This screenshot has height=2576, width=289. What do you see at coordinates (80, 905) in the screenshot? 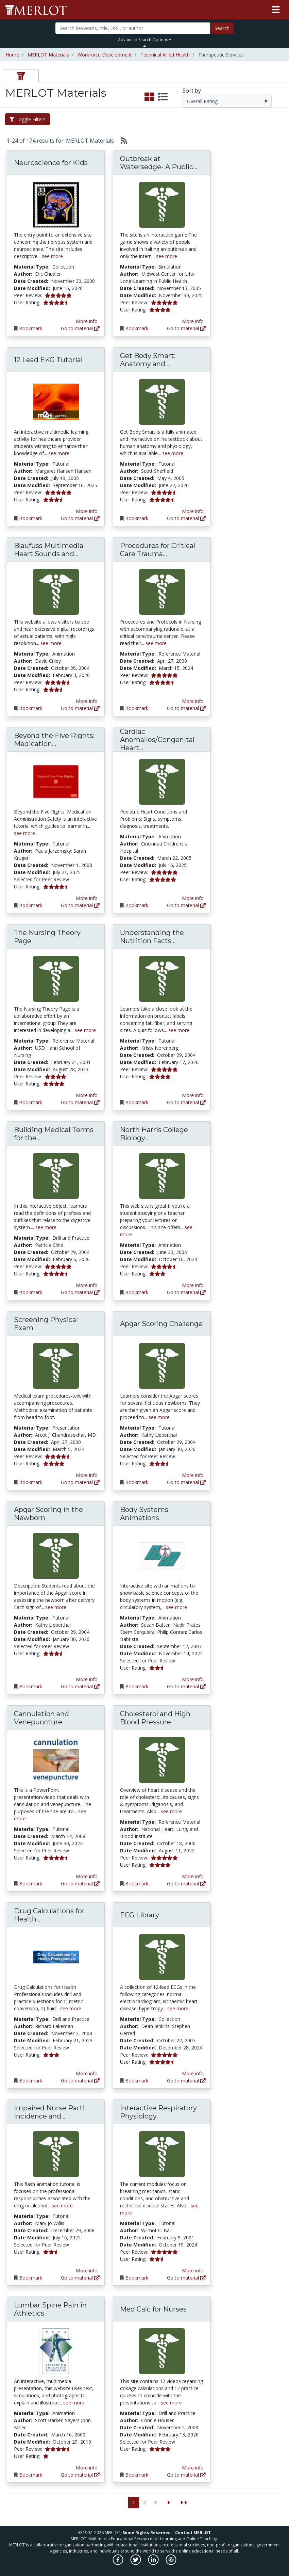
I see `Go to material [Go directly to Beyond the Five Rights: Medication Administration Safety]` at bounding box center [80, 905].